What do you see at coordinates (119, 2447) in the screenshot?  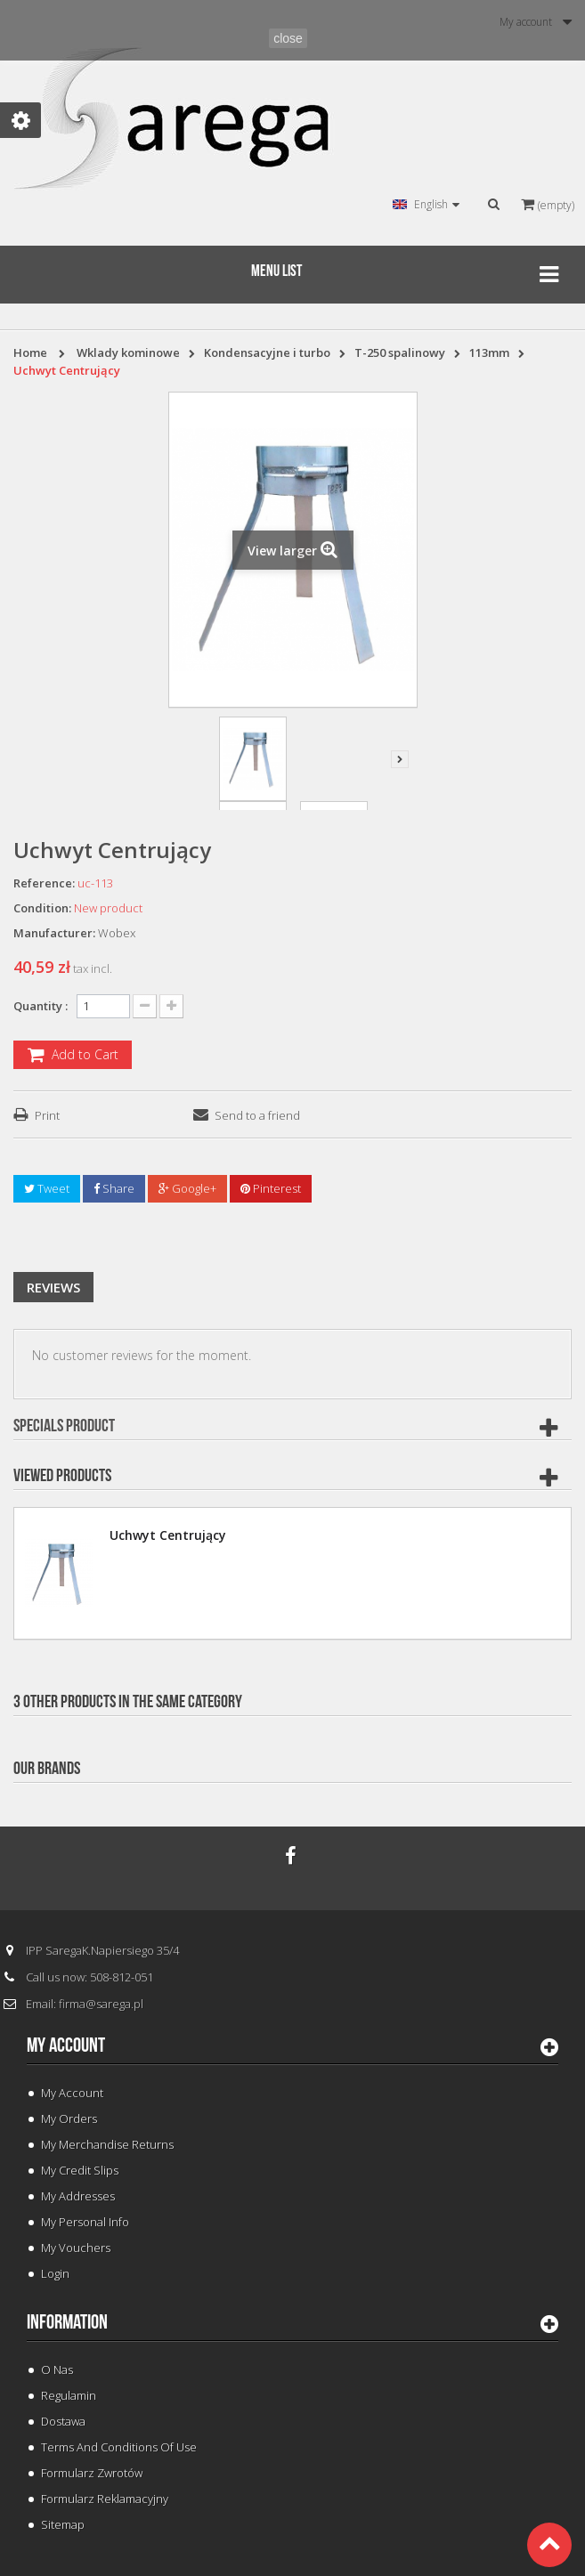 I see `Terms and conditions of use` at bounding box center [119, 2447].